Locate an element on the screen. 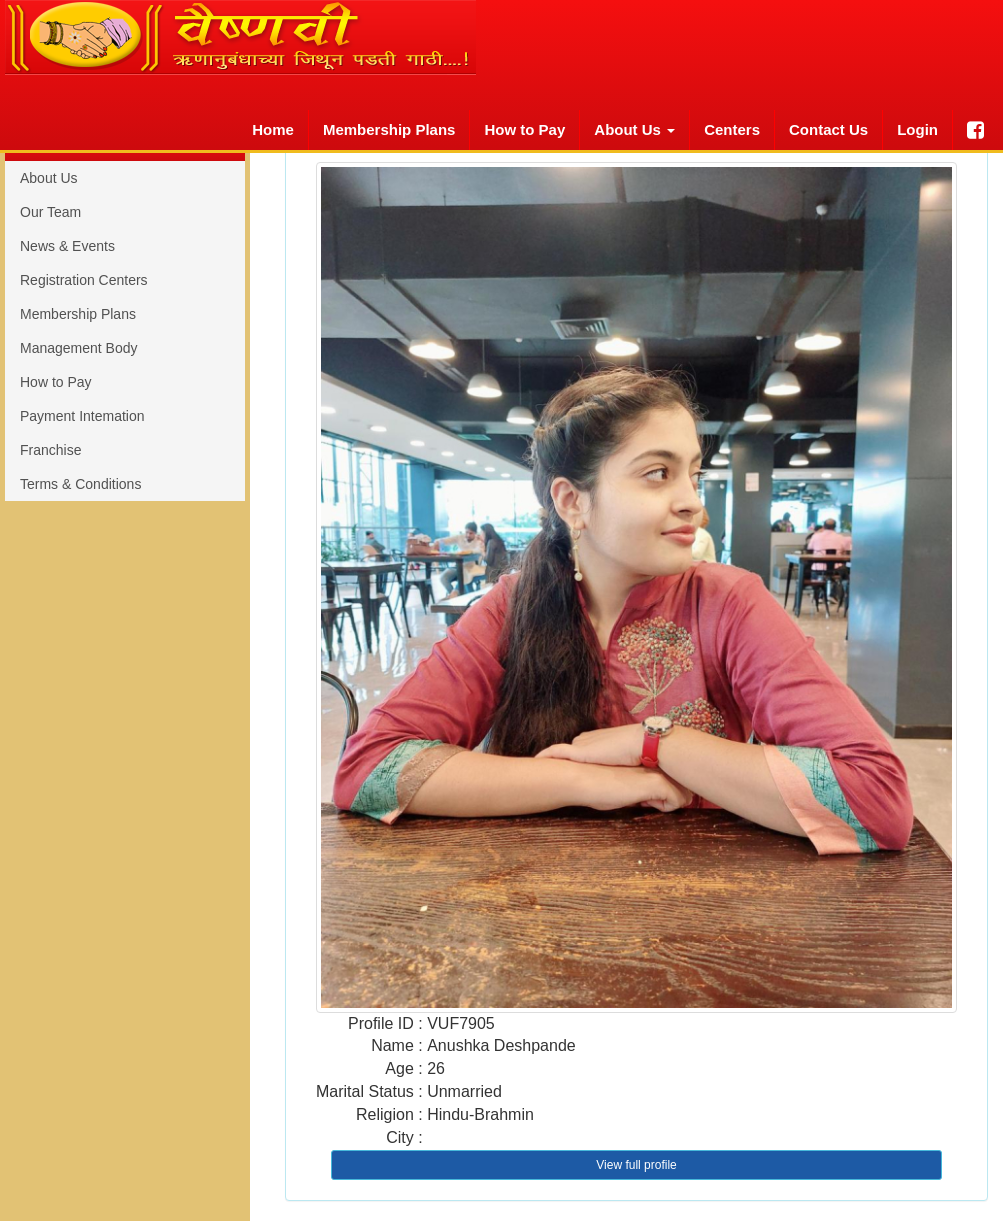 Image resolution: width=1003 pixels, height=1221 pixels. About Us is located at coordinates (49, 178).